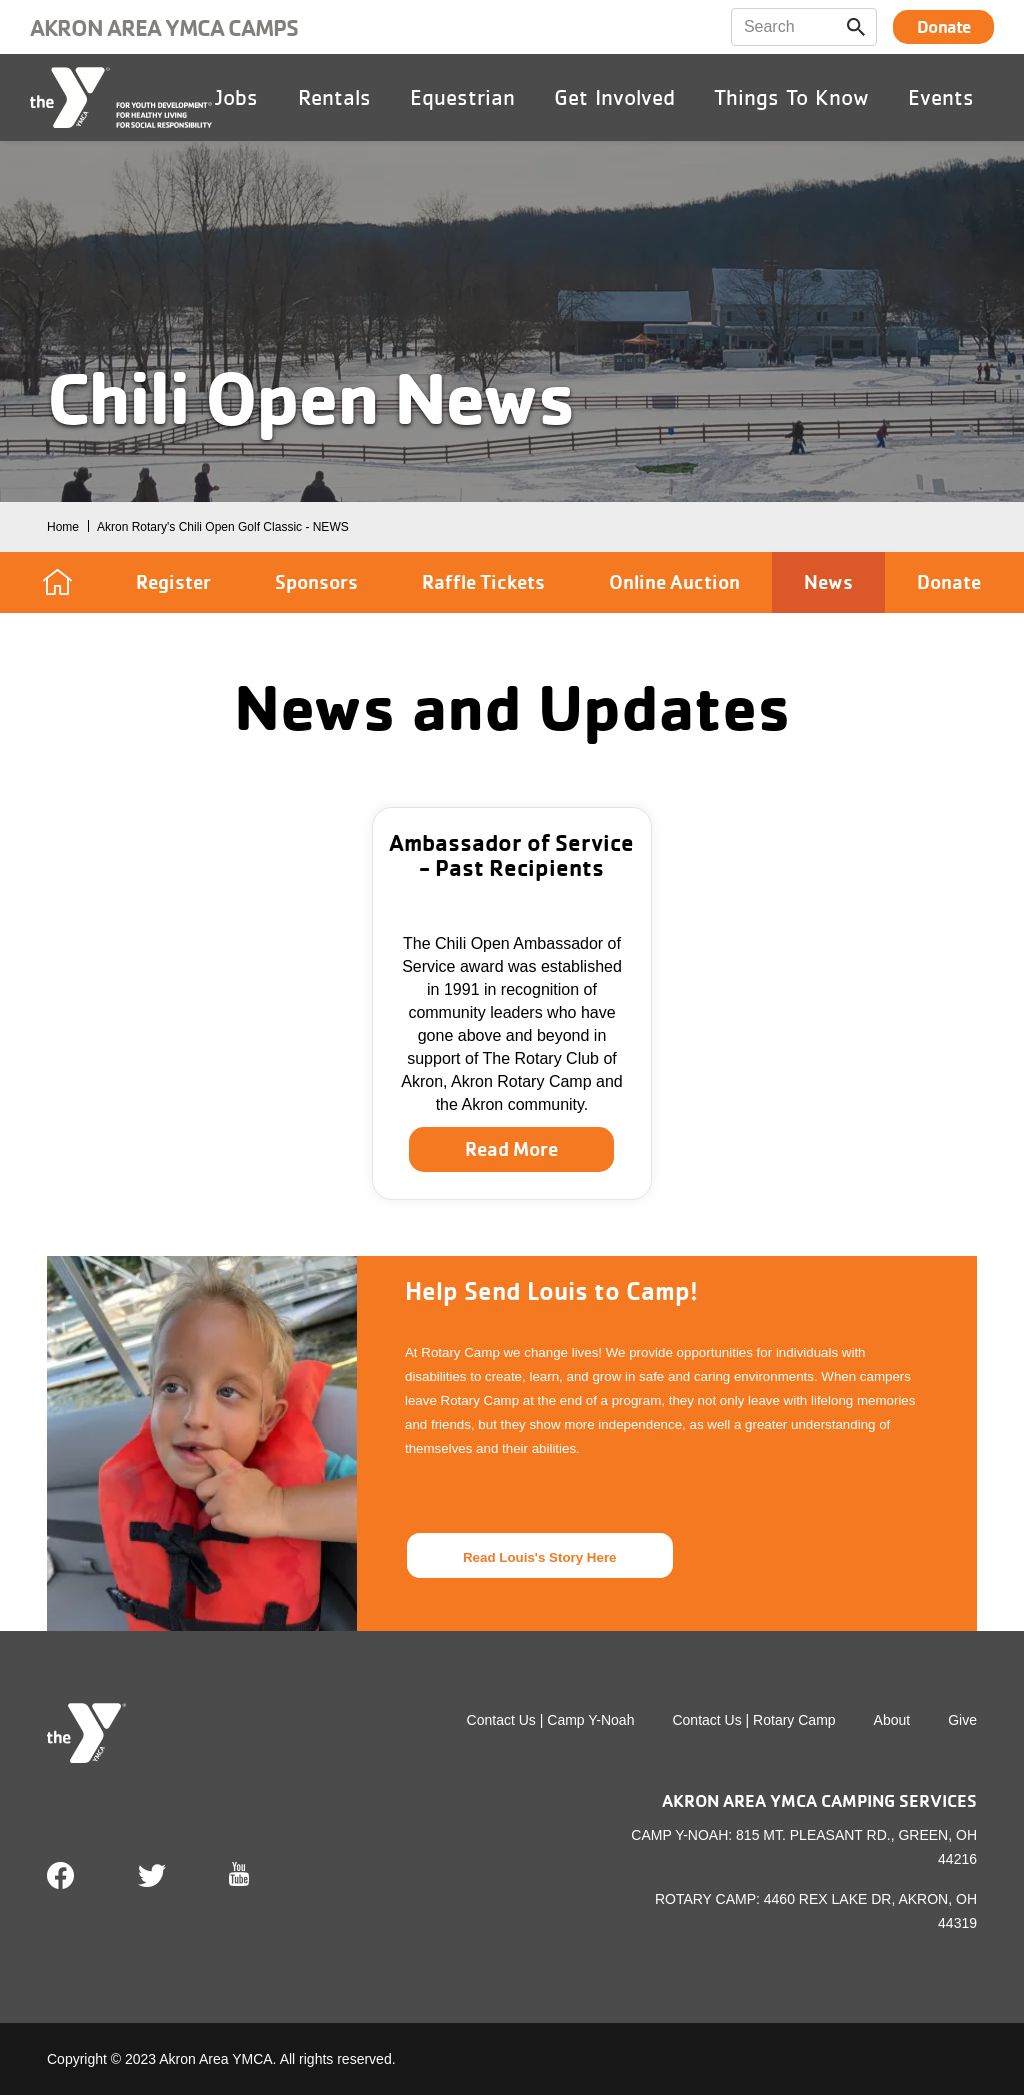 This screenshot has height=2095, width=1024. Describe the element at coordinates (173, 582) in the screenshot. I see `Register` at that location.